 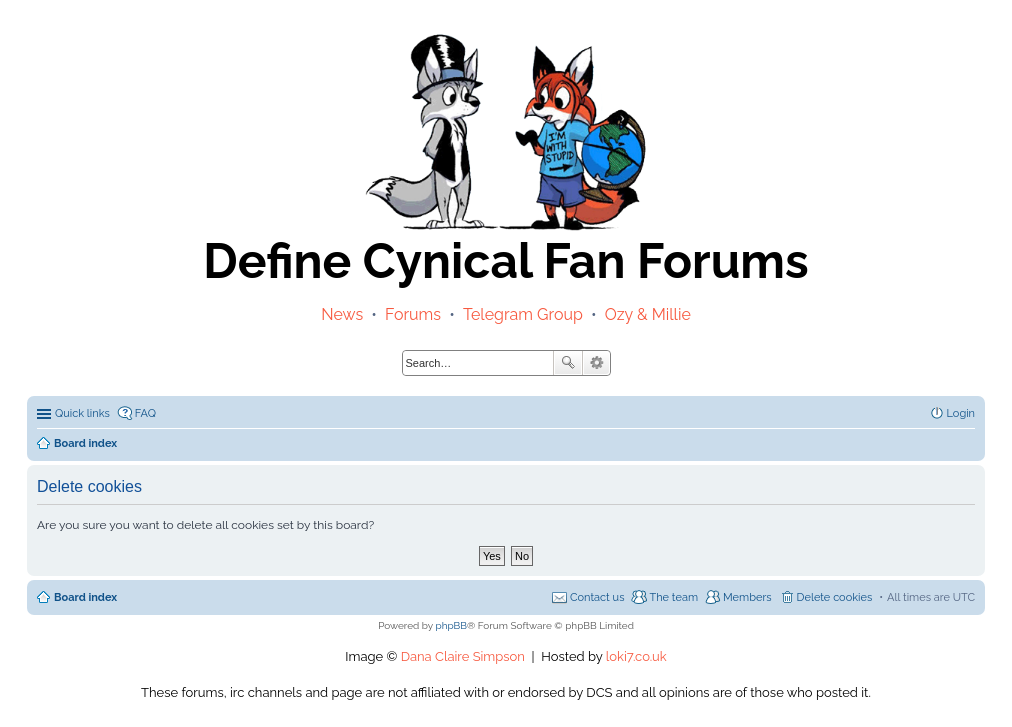 I want to click on Telegram Group, so click(x=523, y=314).